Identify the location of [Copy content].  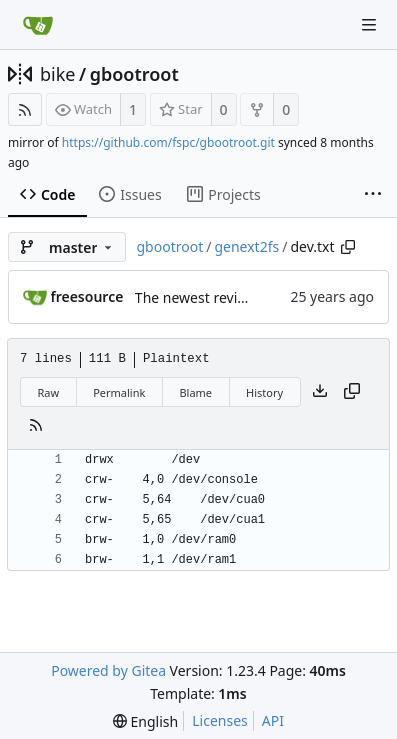
(352, 392).